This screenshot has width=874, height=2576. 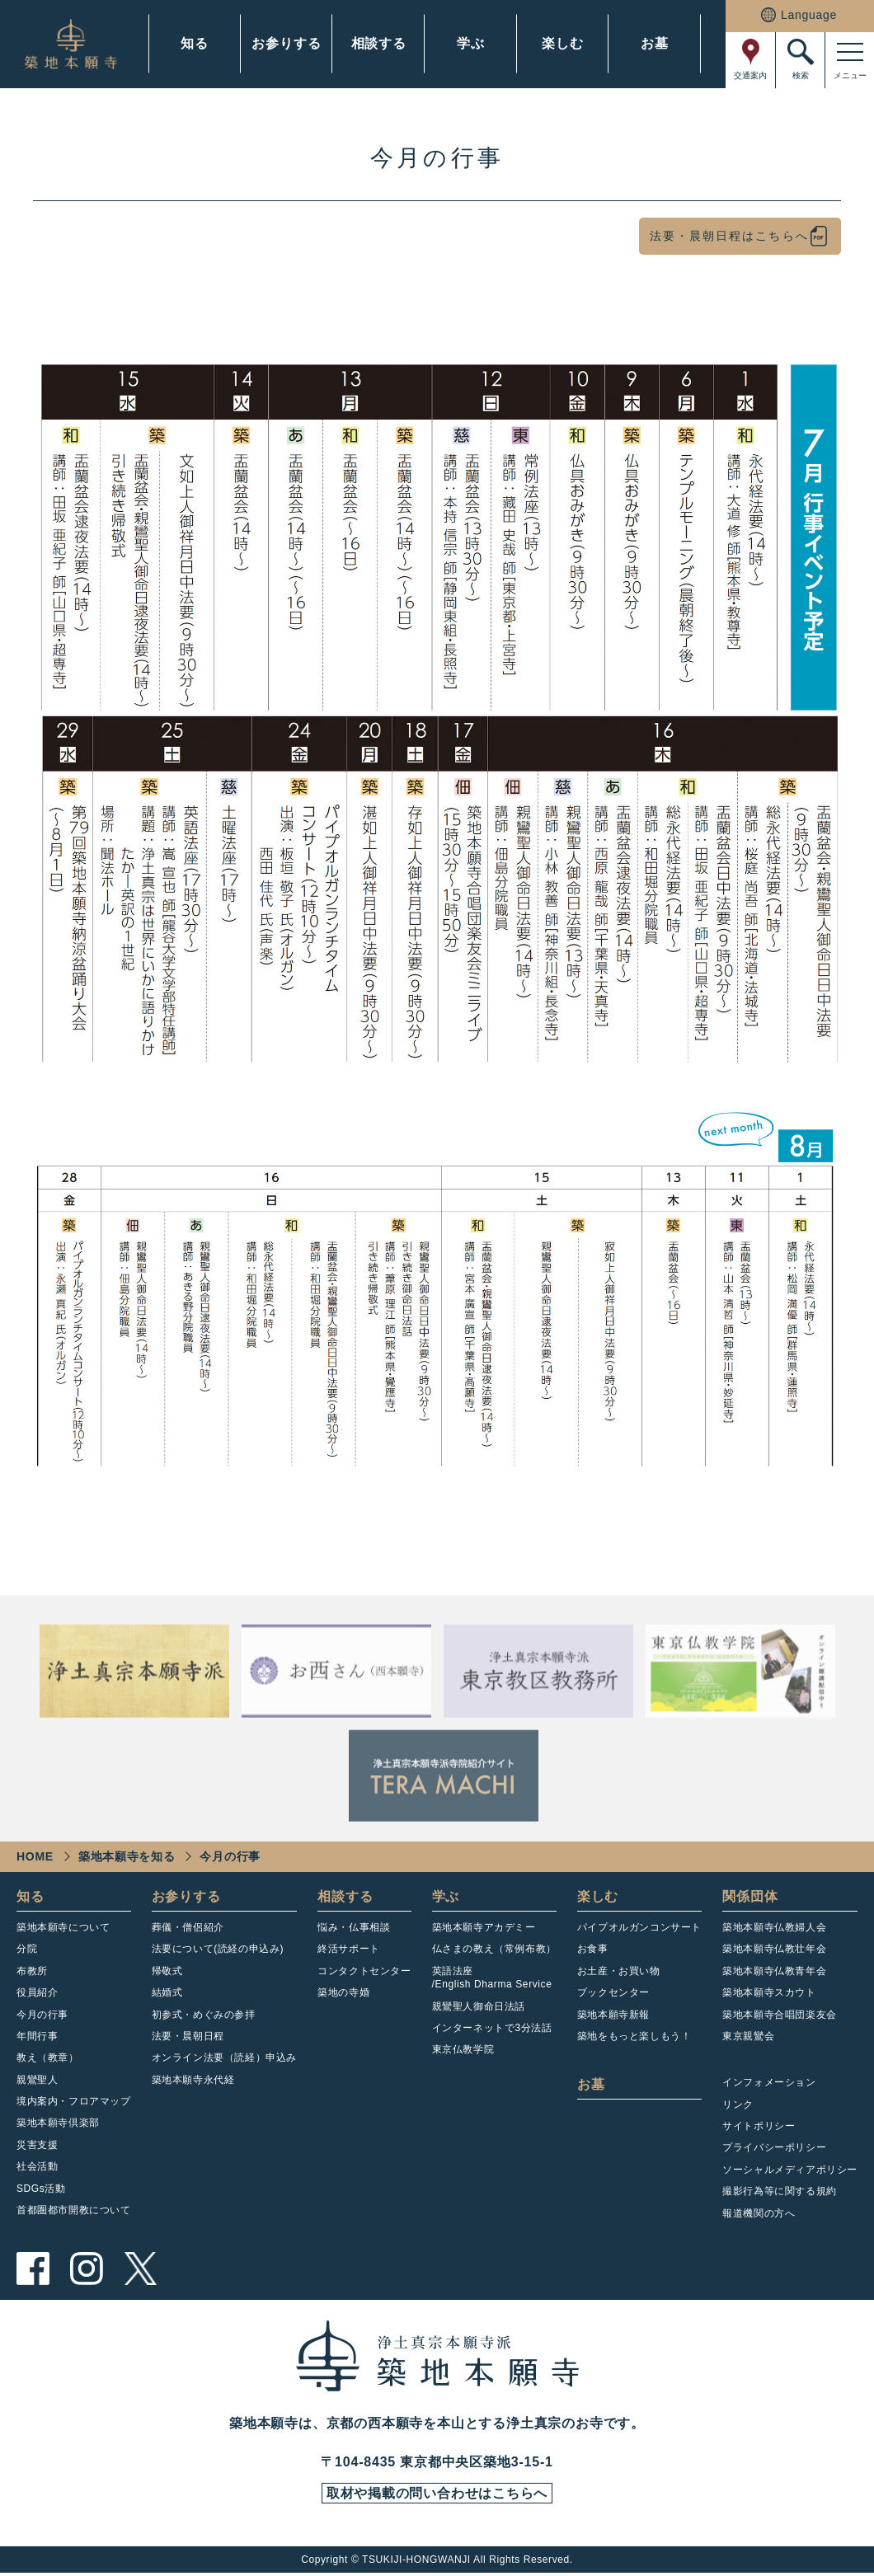 What do you see at coordinates (218, 1948) in the screenshot?
I see `法要について(読経の申込み)` at bounding box center [218, 1948].